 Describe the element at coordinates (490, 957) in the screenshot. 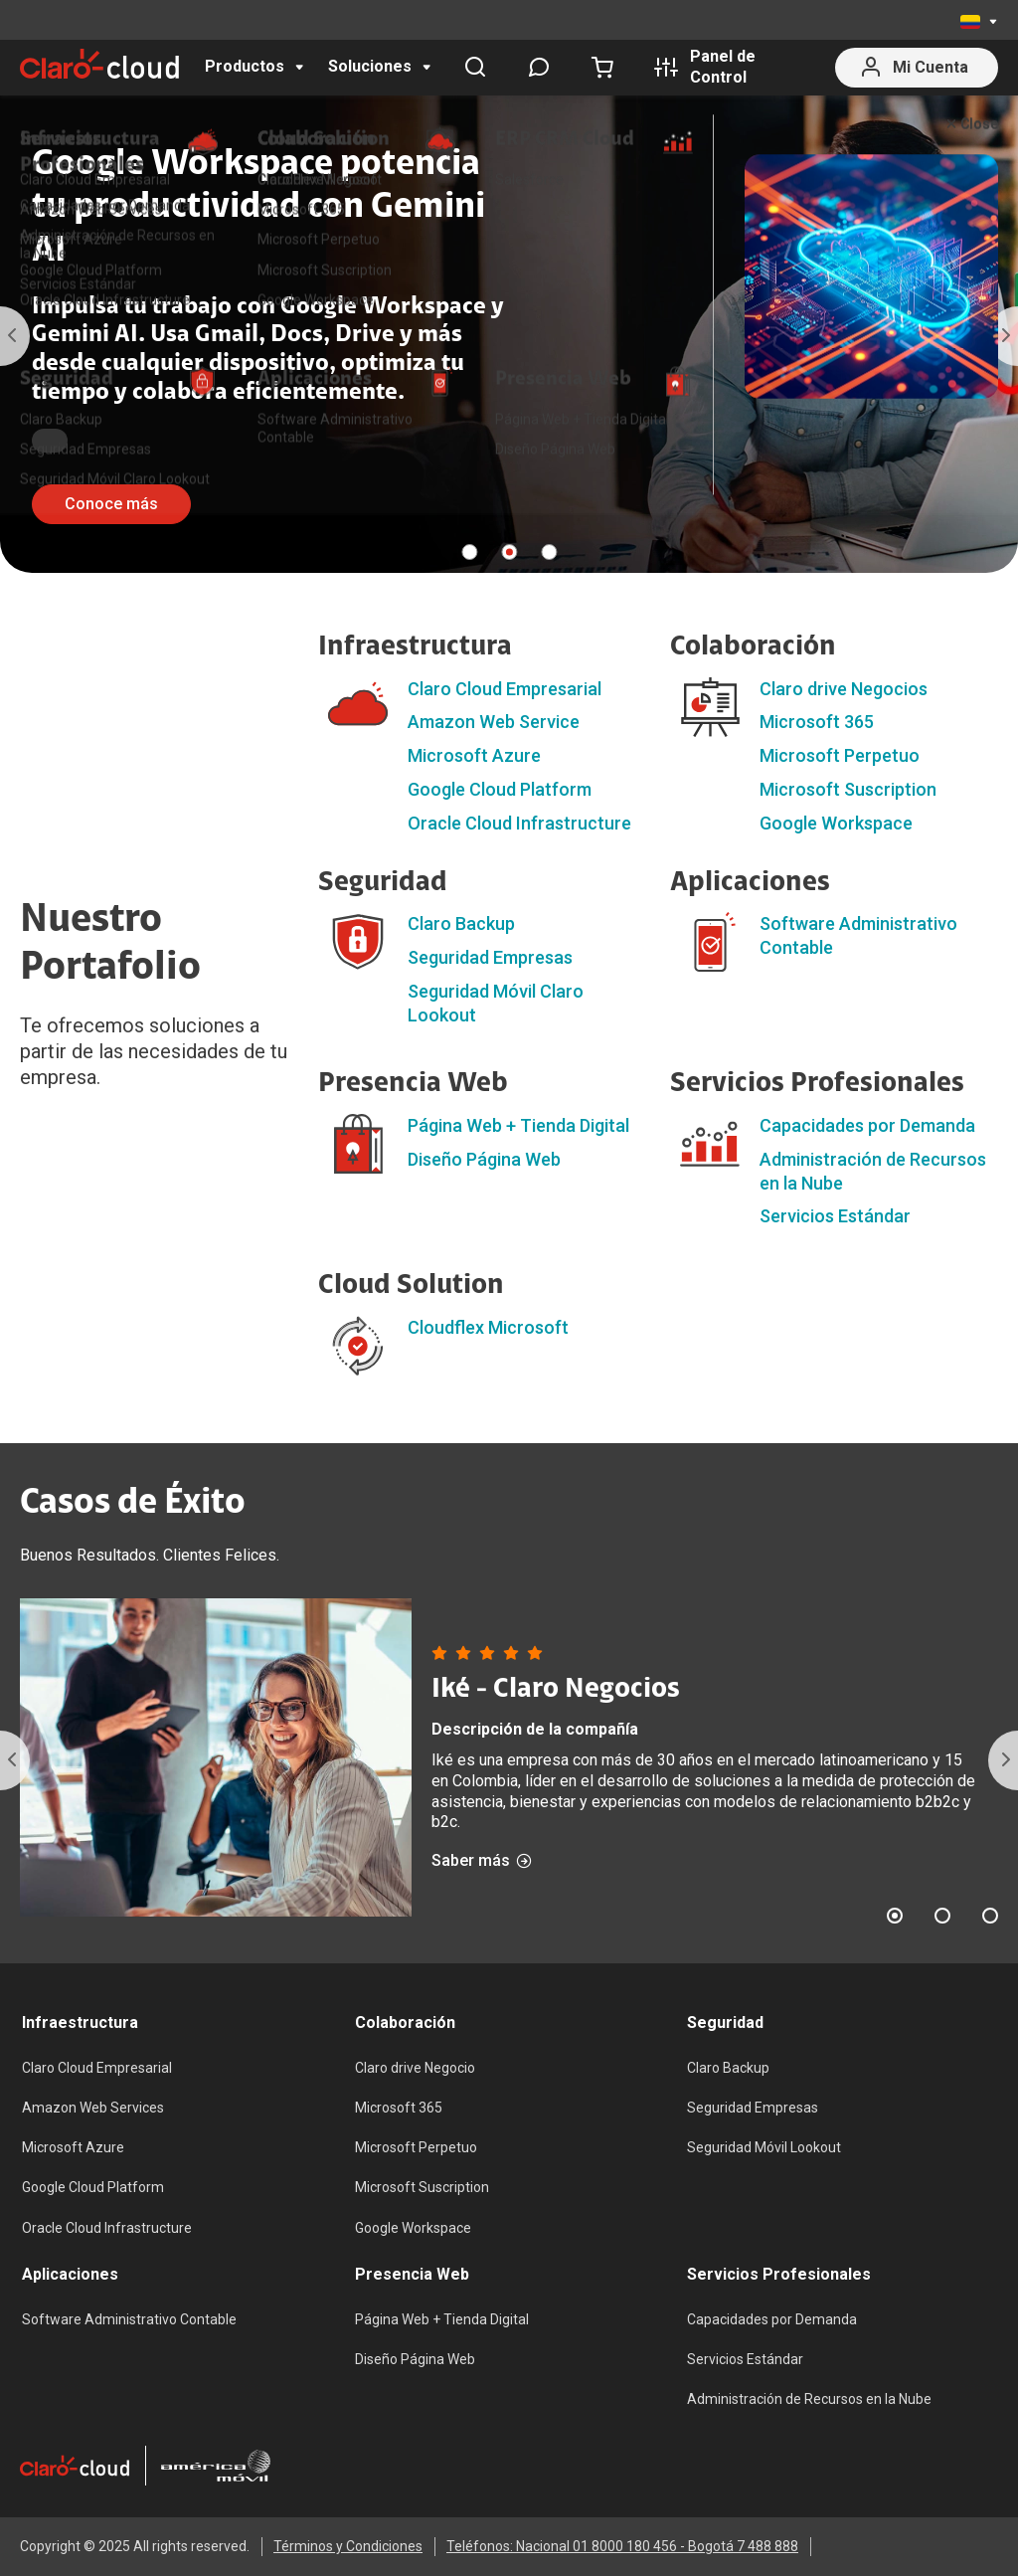

I see `Seguridad Empresas` at that location.